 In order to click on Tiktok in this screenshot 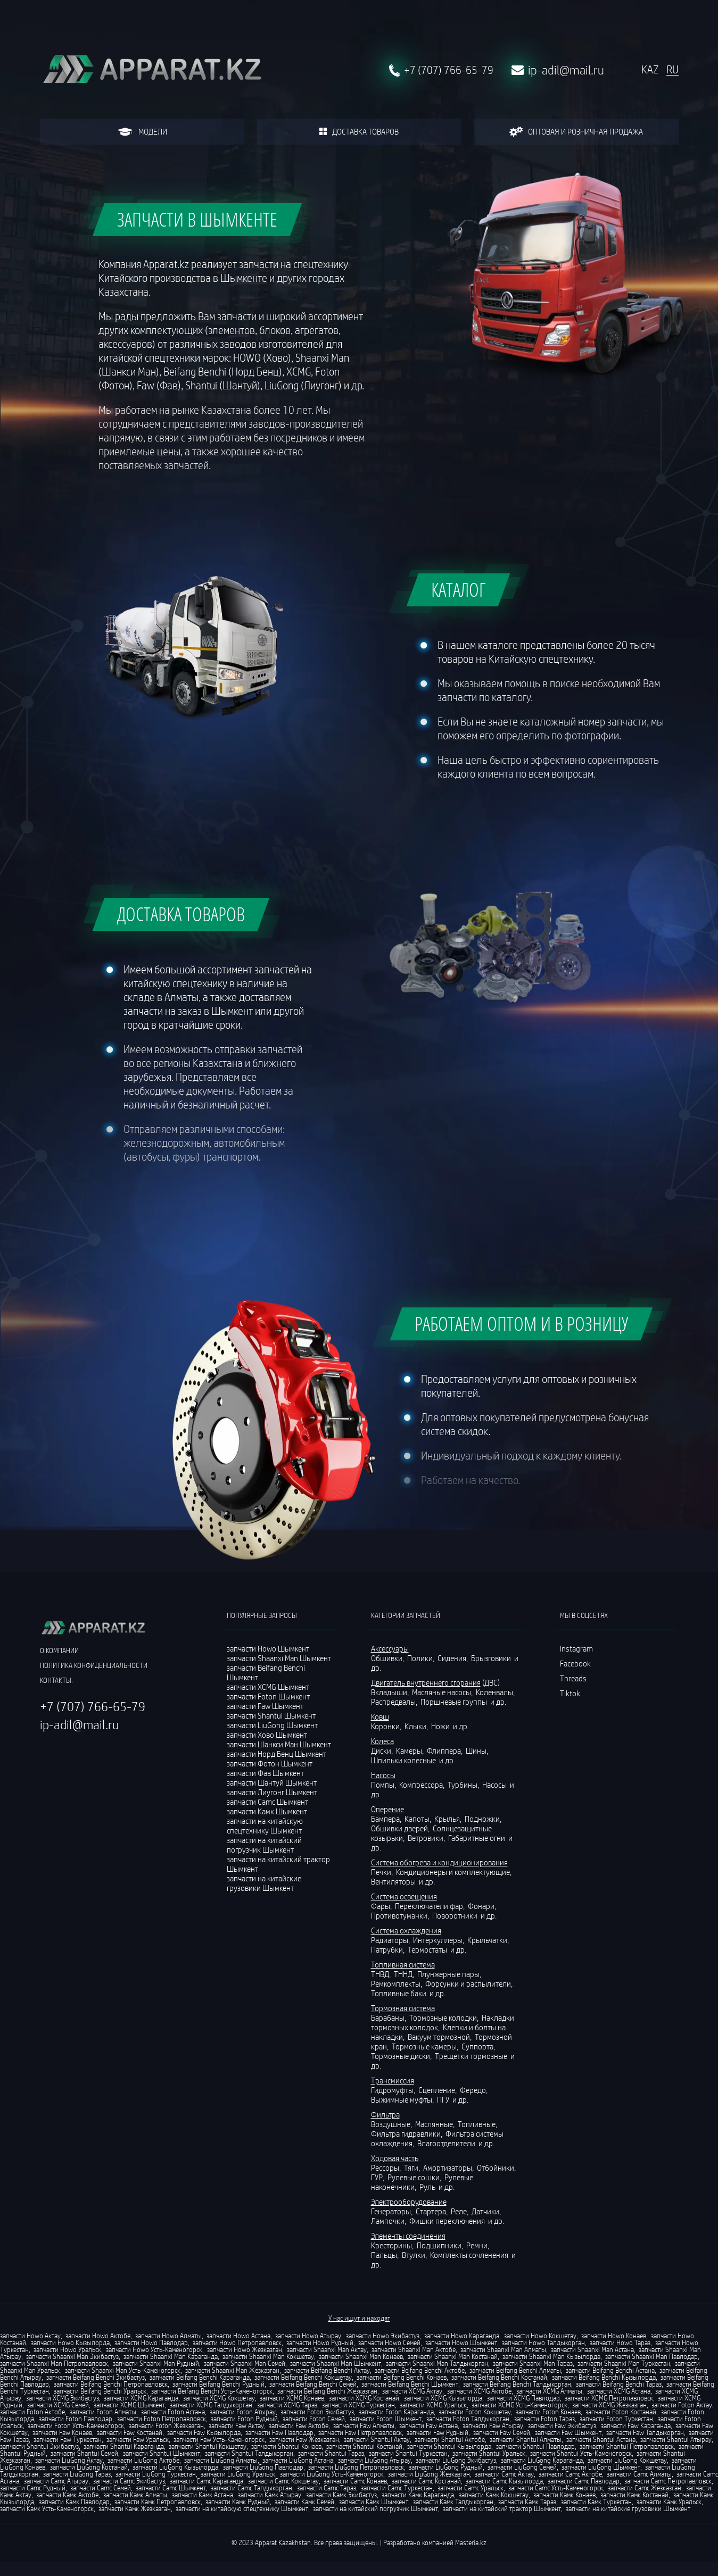, I will do `click(570, 1693)`.